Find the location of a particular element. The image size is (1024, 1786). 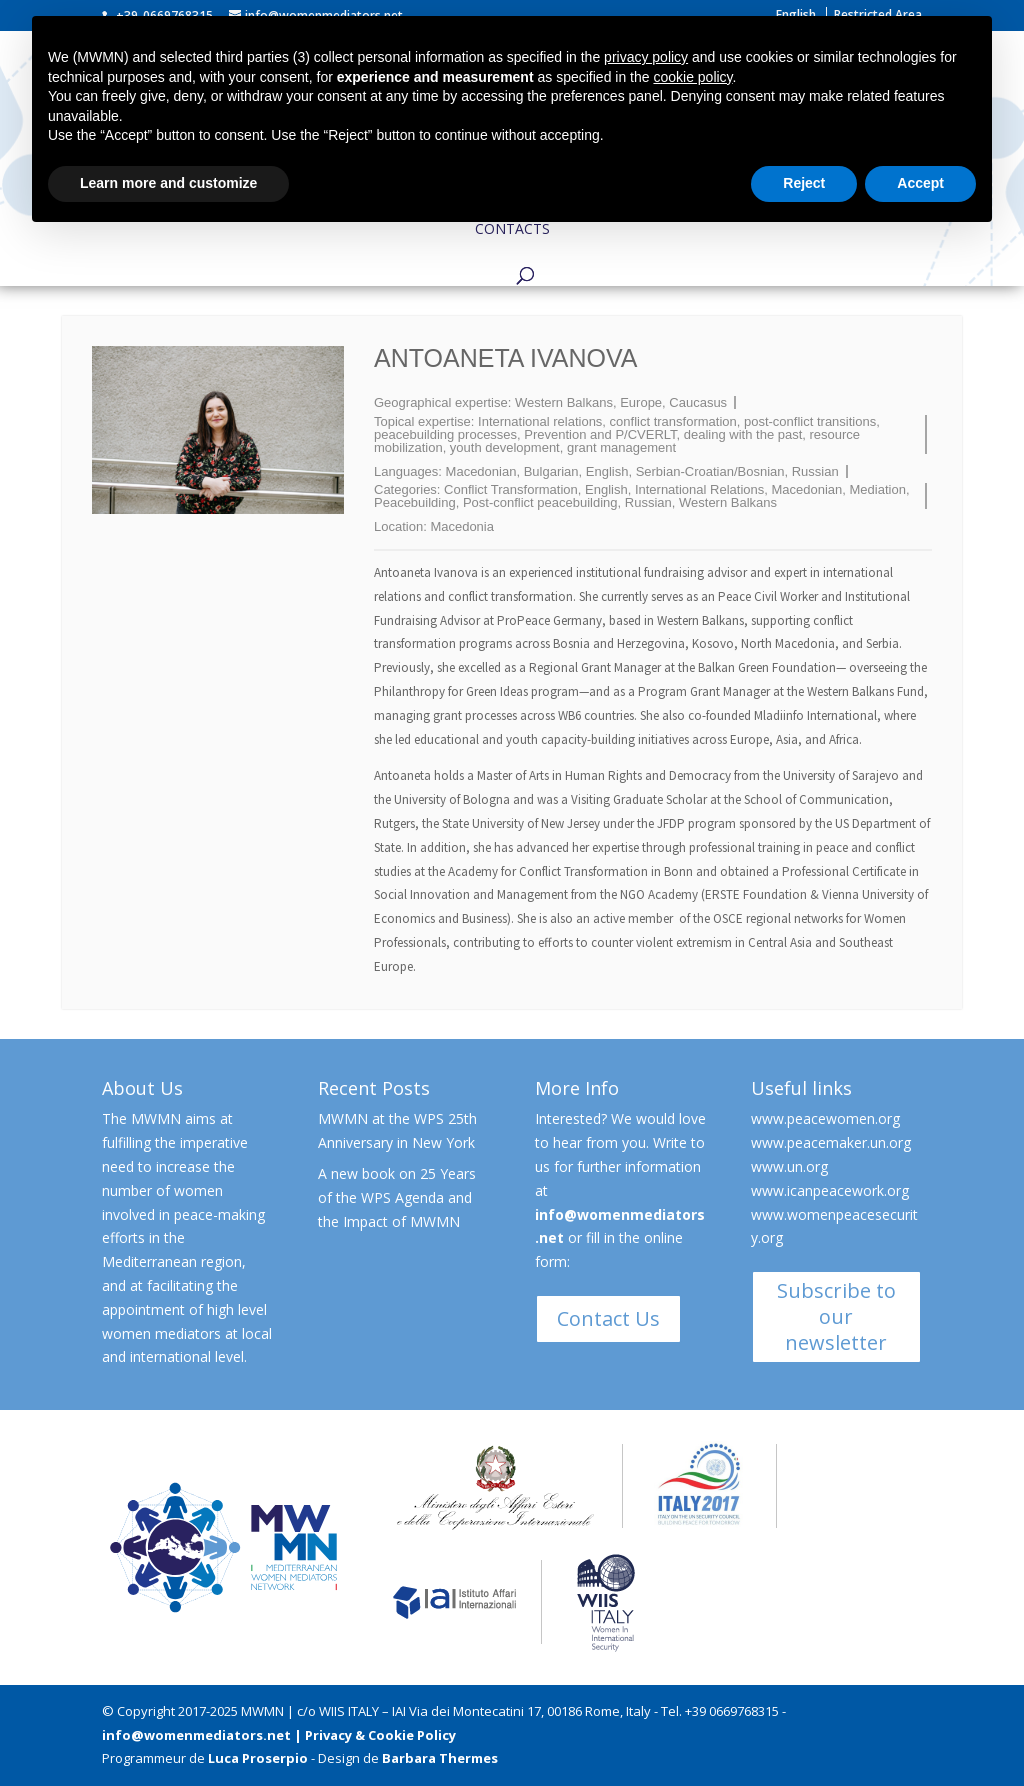

Accept [button] is located at coordinates (920, 183).